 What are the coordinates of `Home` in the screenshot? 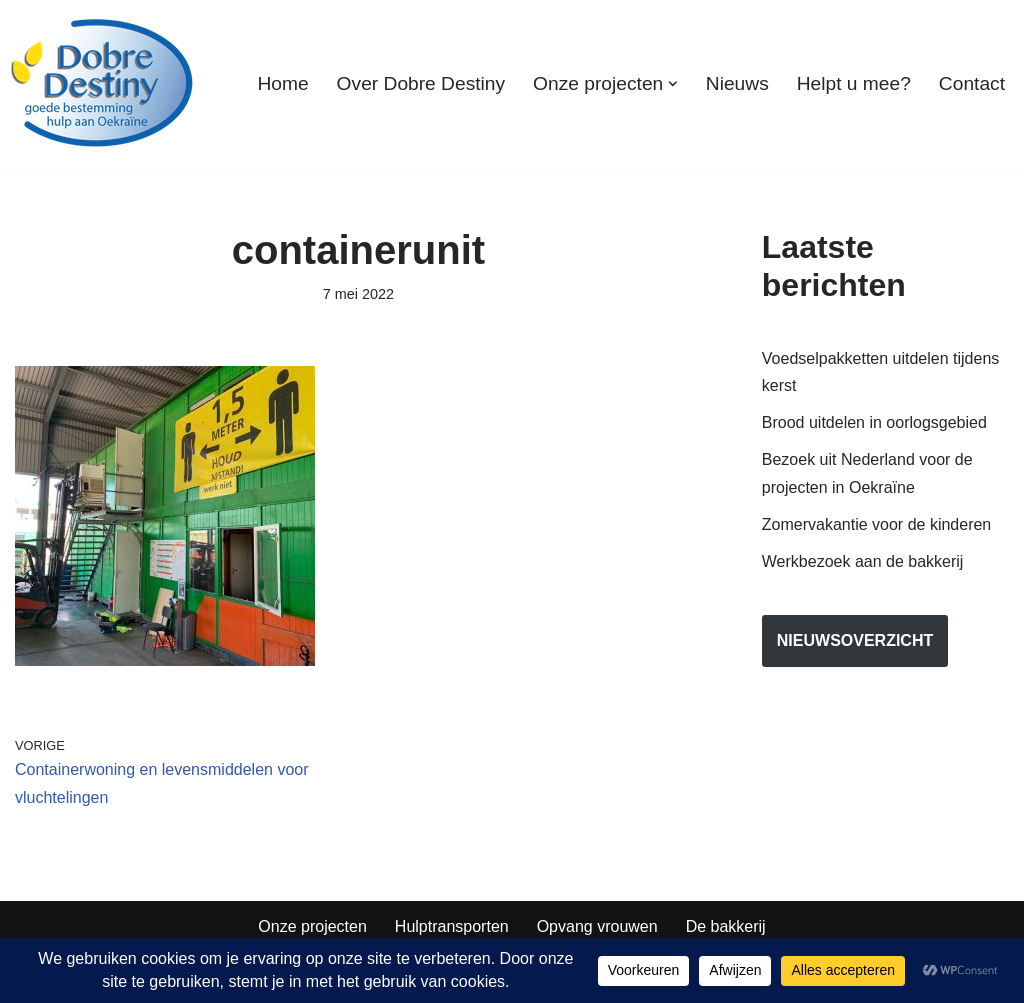 It's located at (282, 83).